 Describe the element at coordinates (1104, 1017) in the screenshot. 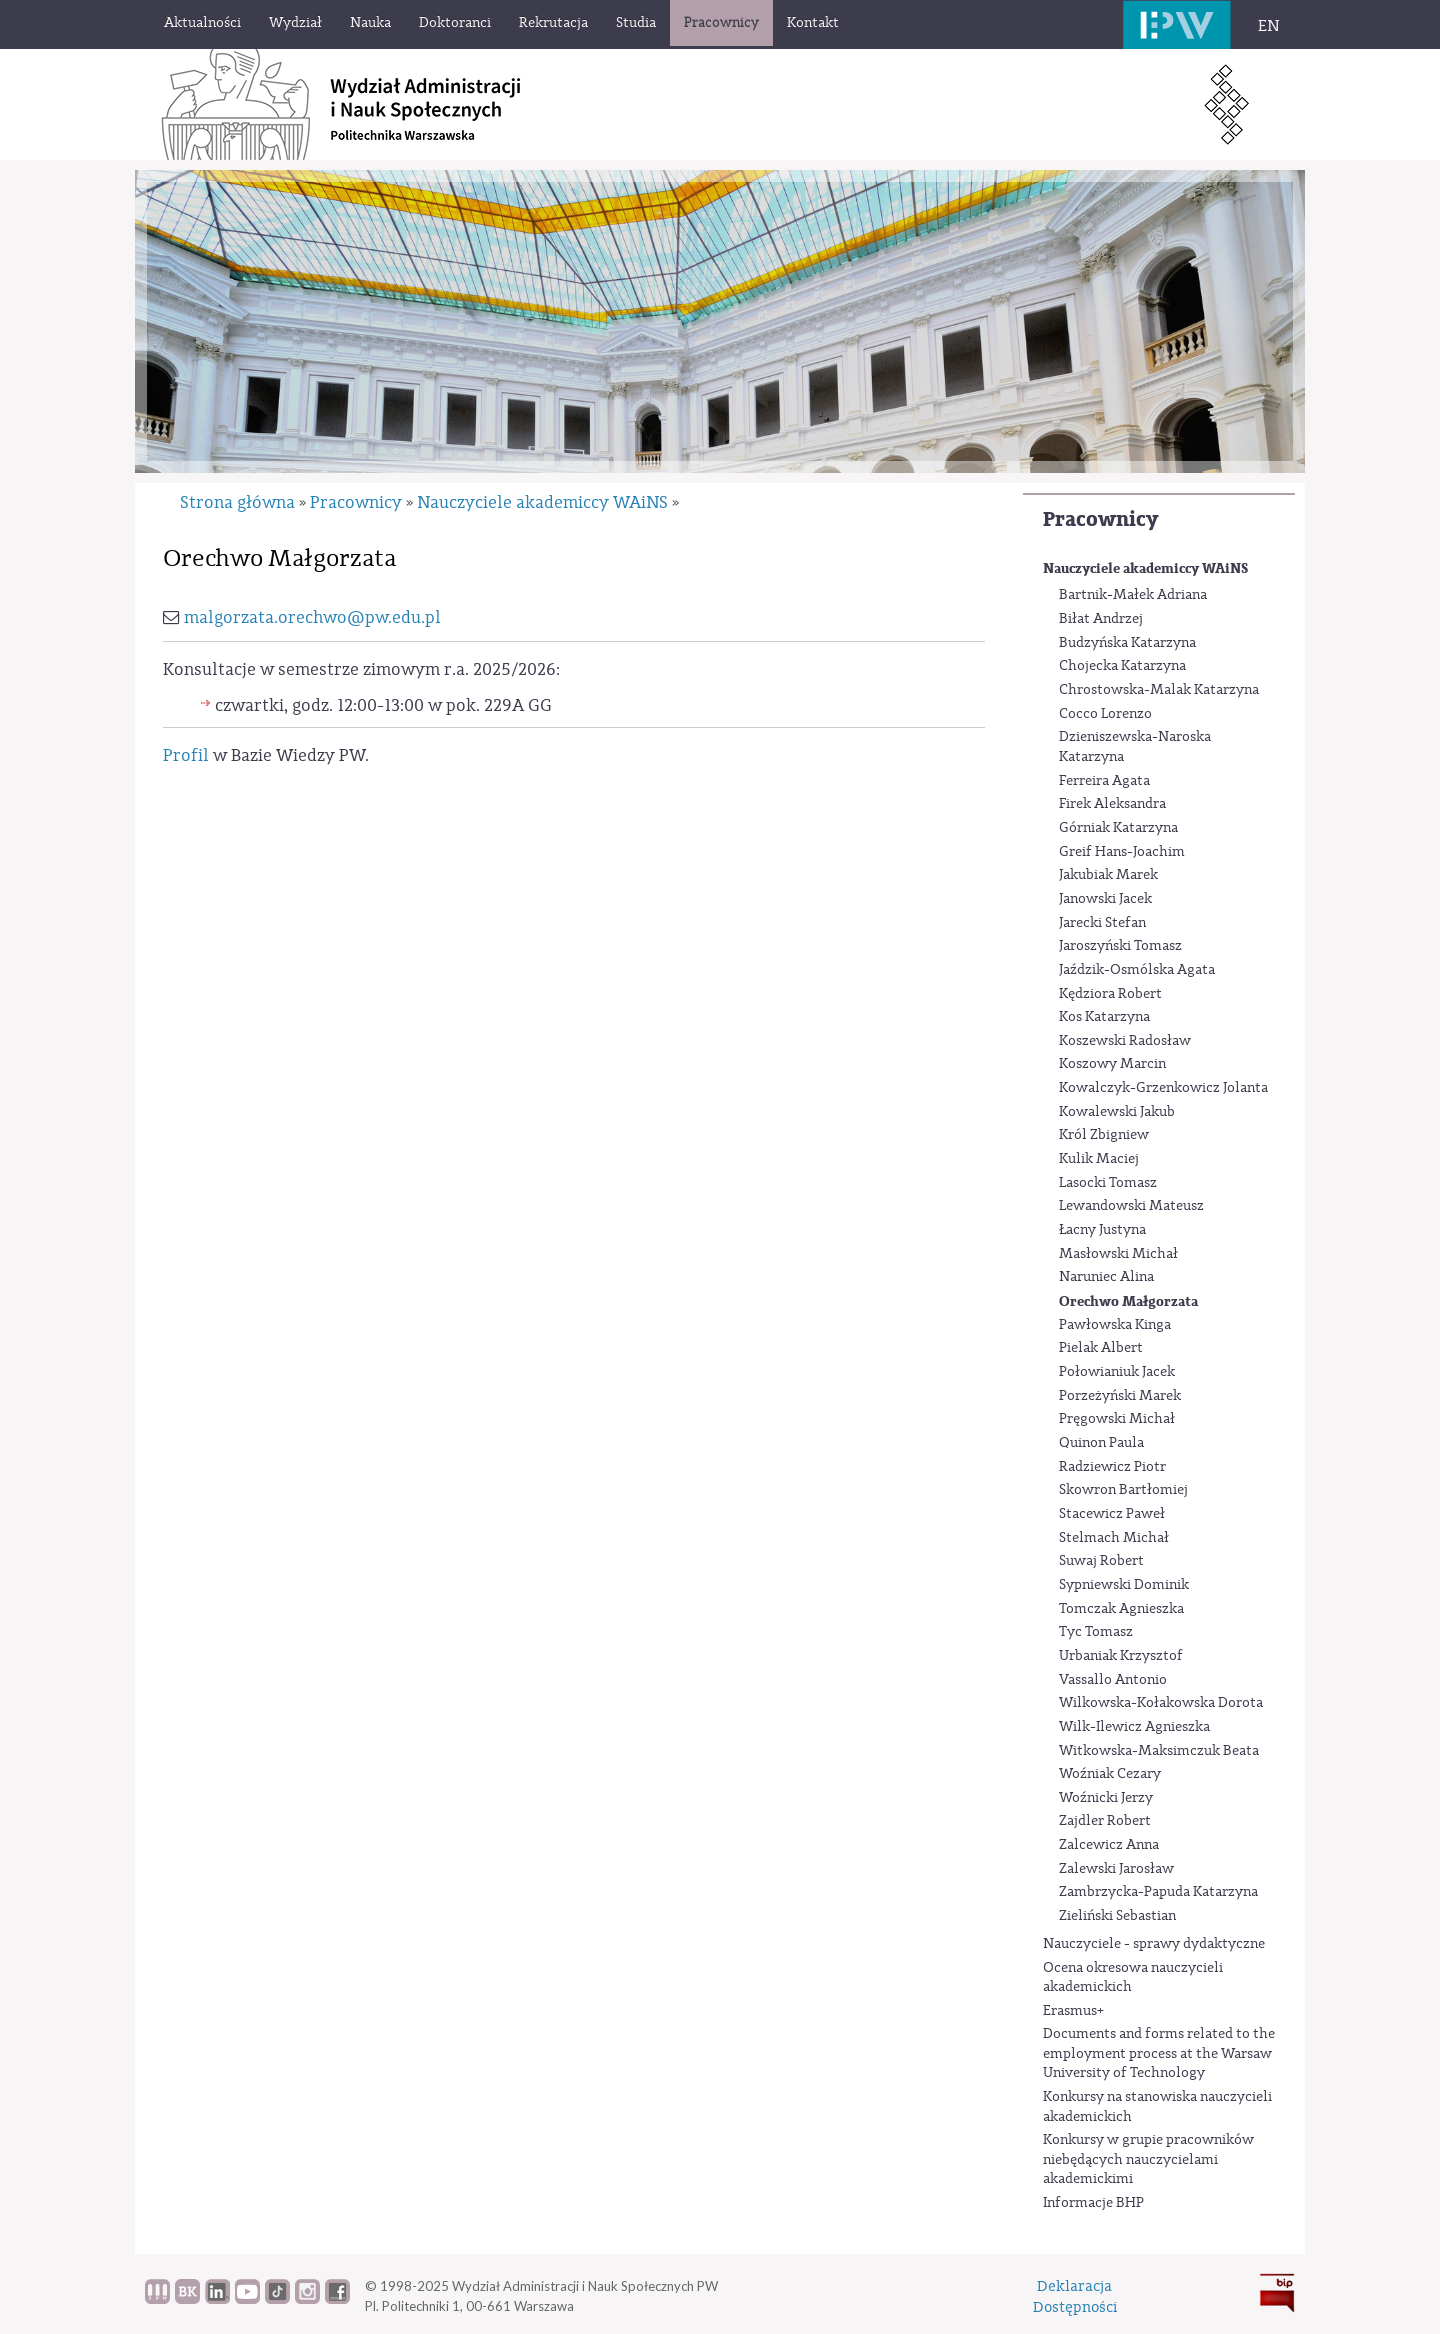

I see `Kos Katarzyna` at that location.